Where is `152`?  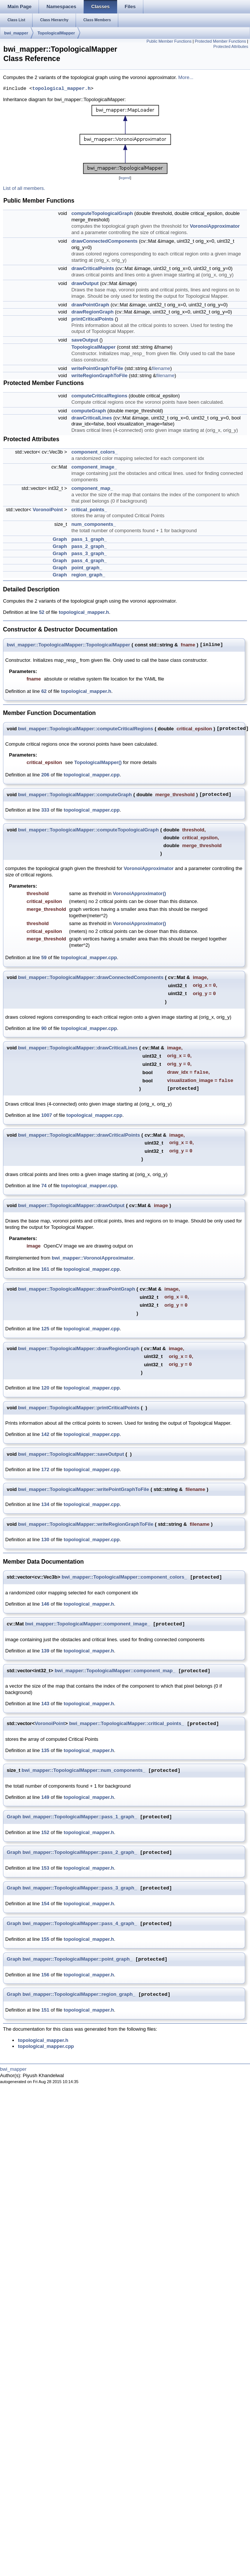
152 is located at coordinates (45, 1832).